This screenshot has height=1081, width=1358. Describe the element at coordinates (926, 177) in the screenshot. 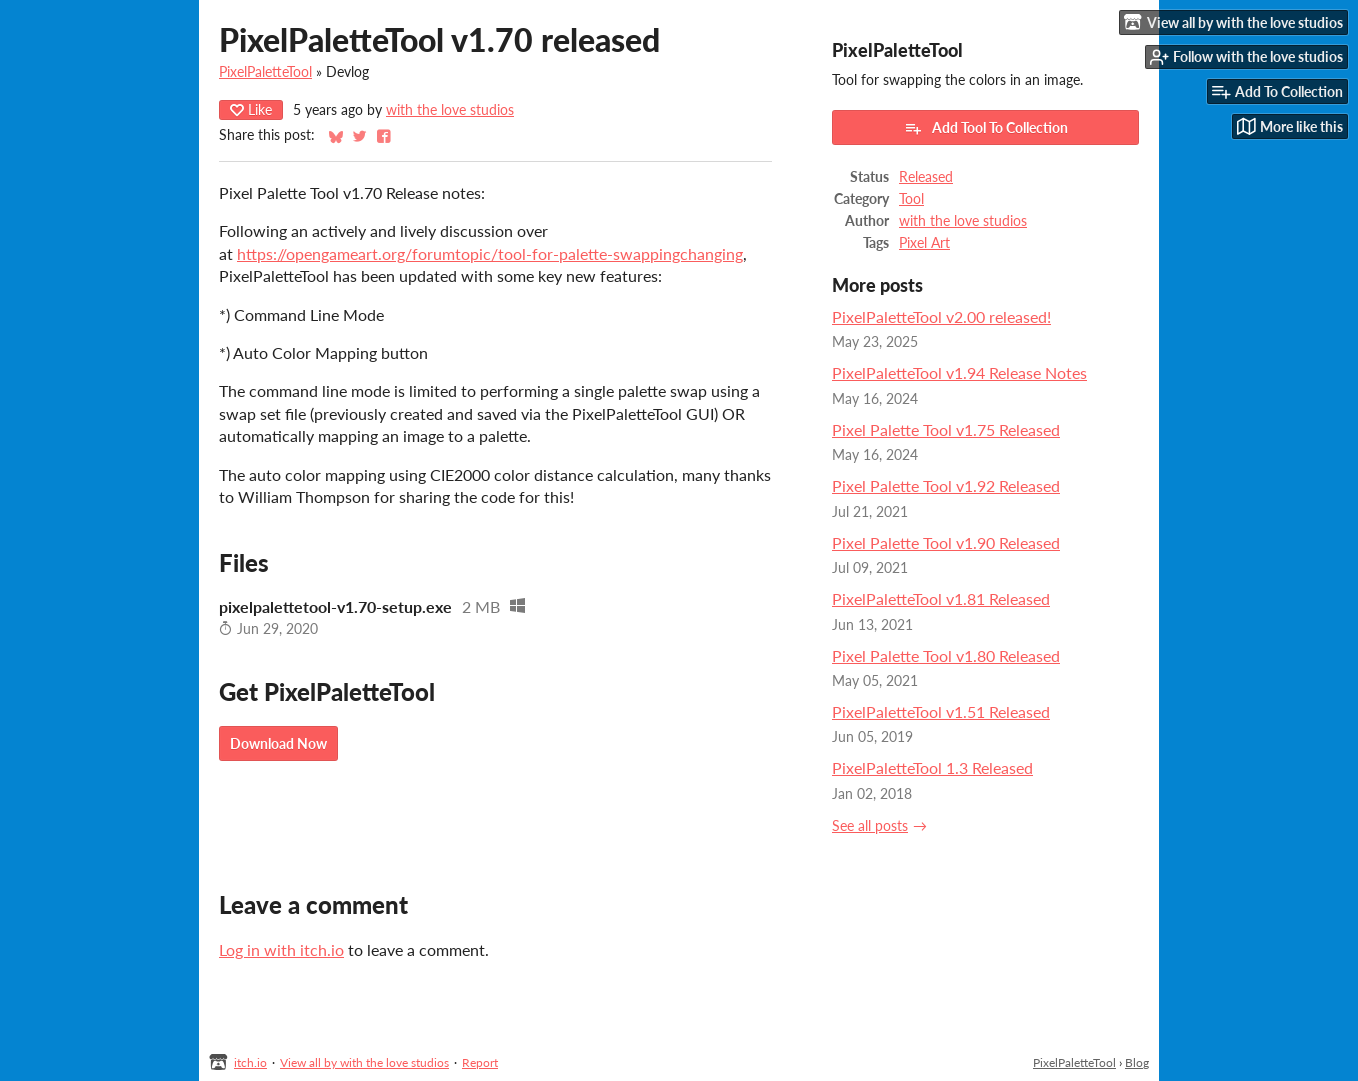

I see `Released` at that location.